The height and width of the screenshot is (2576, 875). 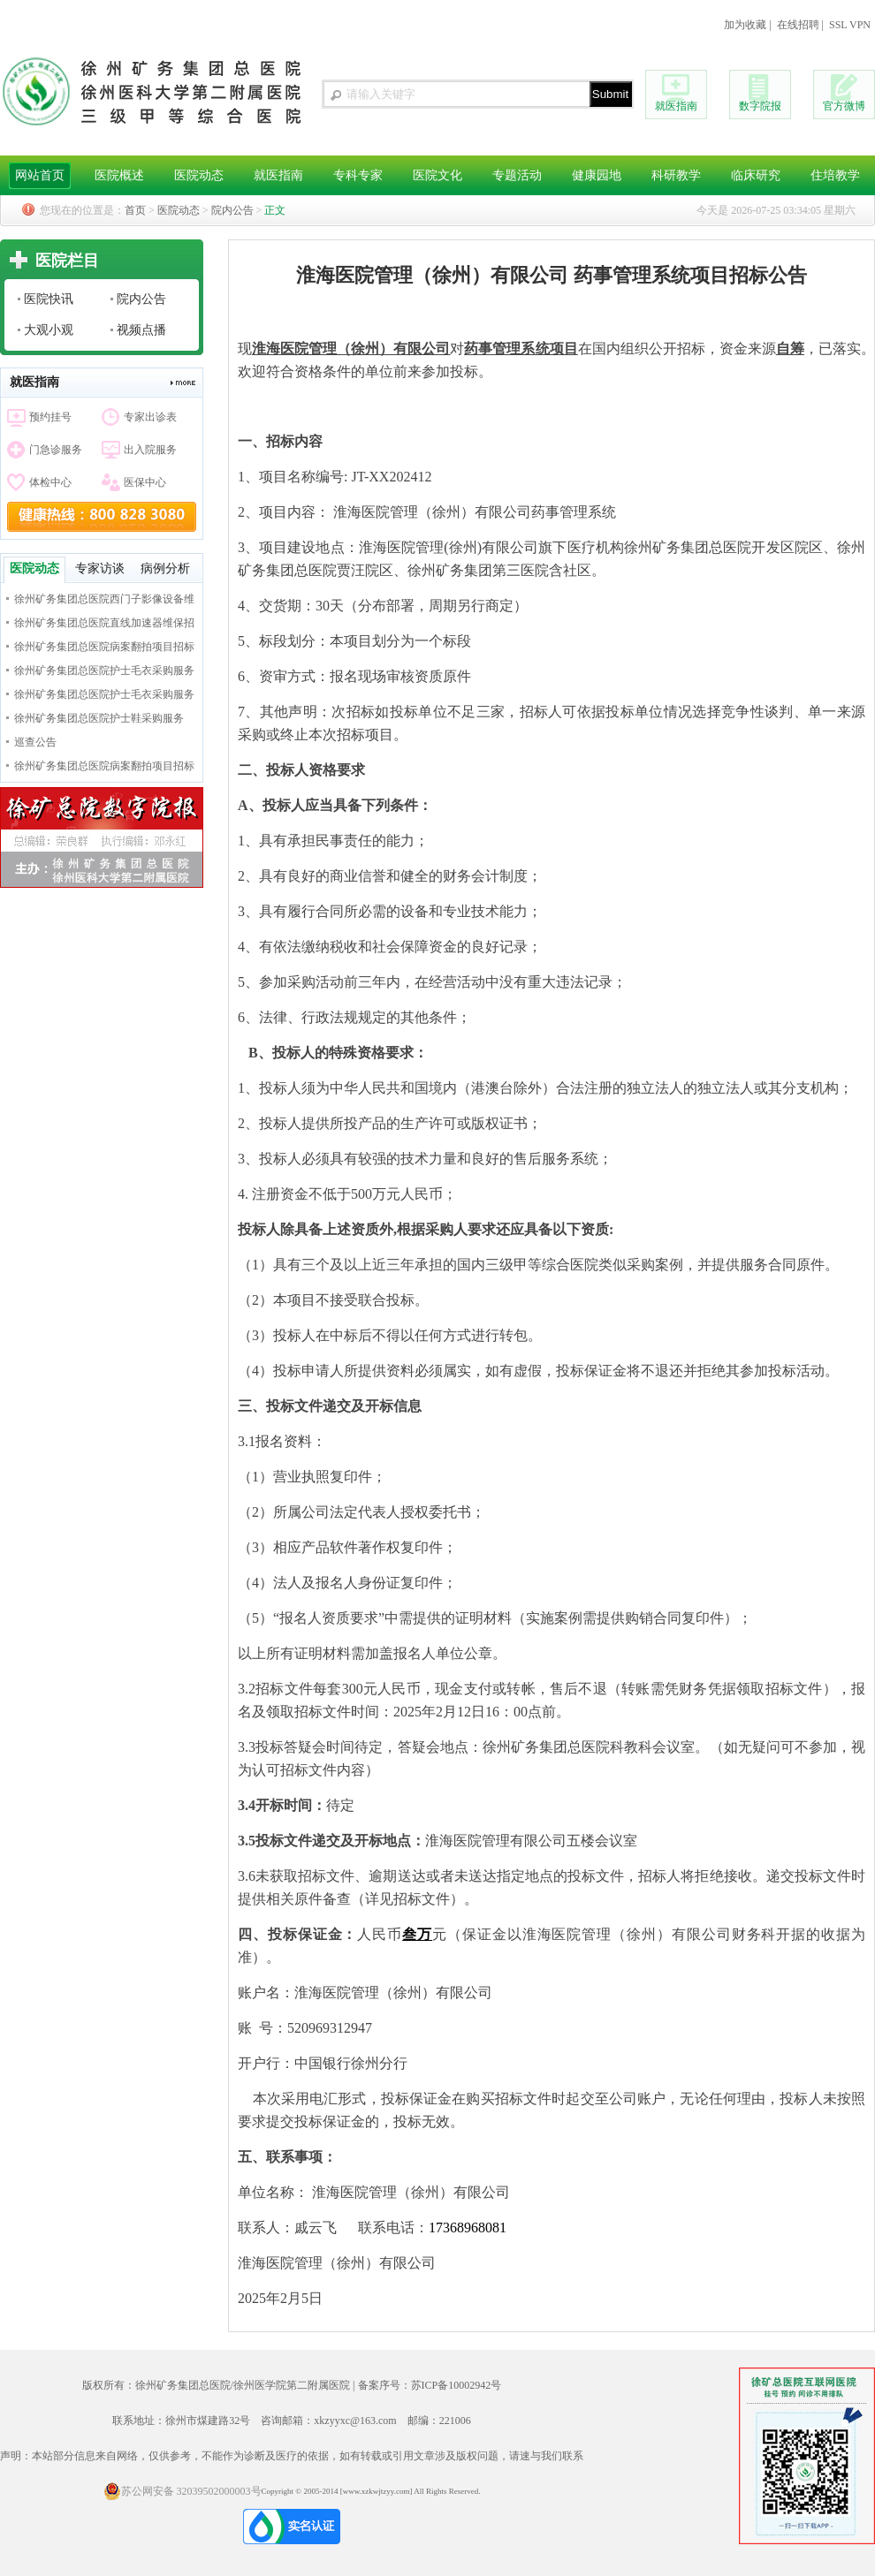 What do you see at coordinates (676, 106) in the screenshot?
I see `就医指南` at bounding box center [676, 106].